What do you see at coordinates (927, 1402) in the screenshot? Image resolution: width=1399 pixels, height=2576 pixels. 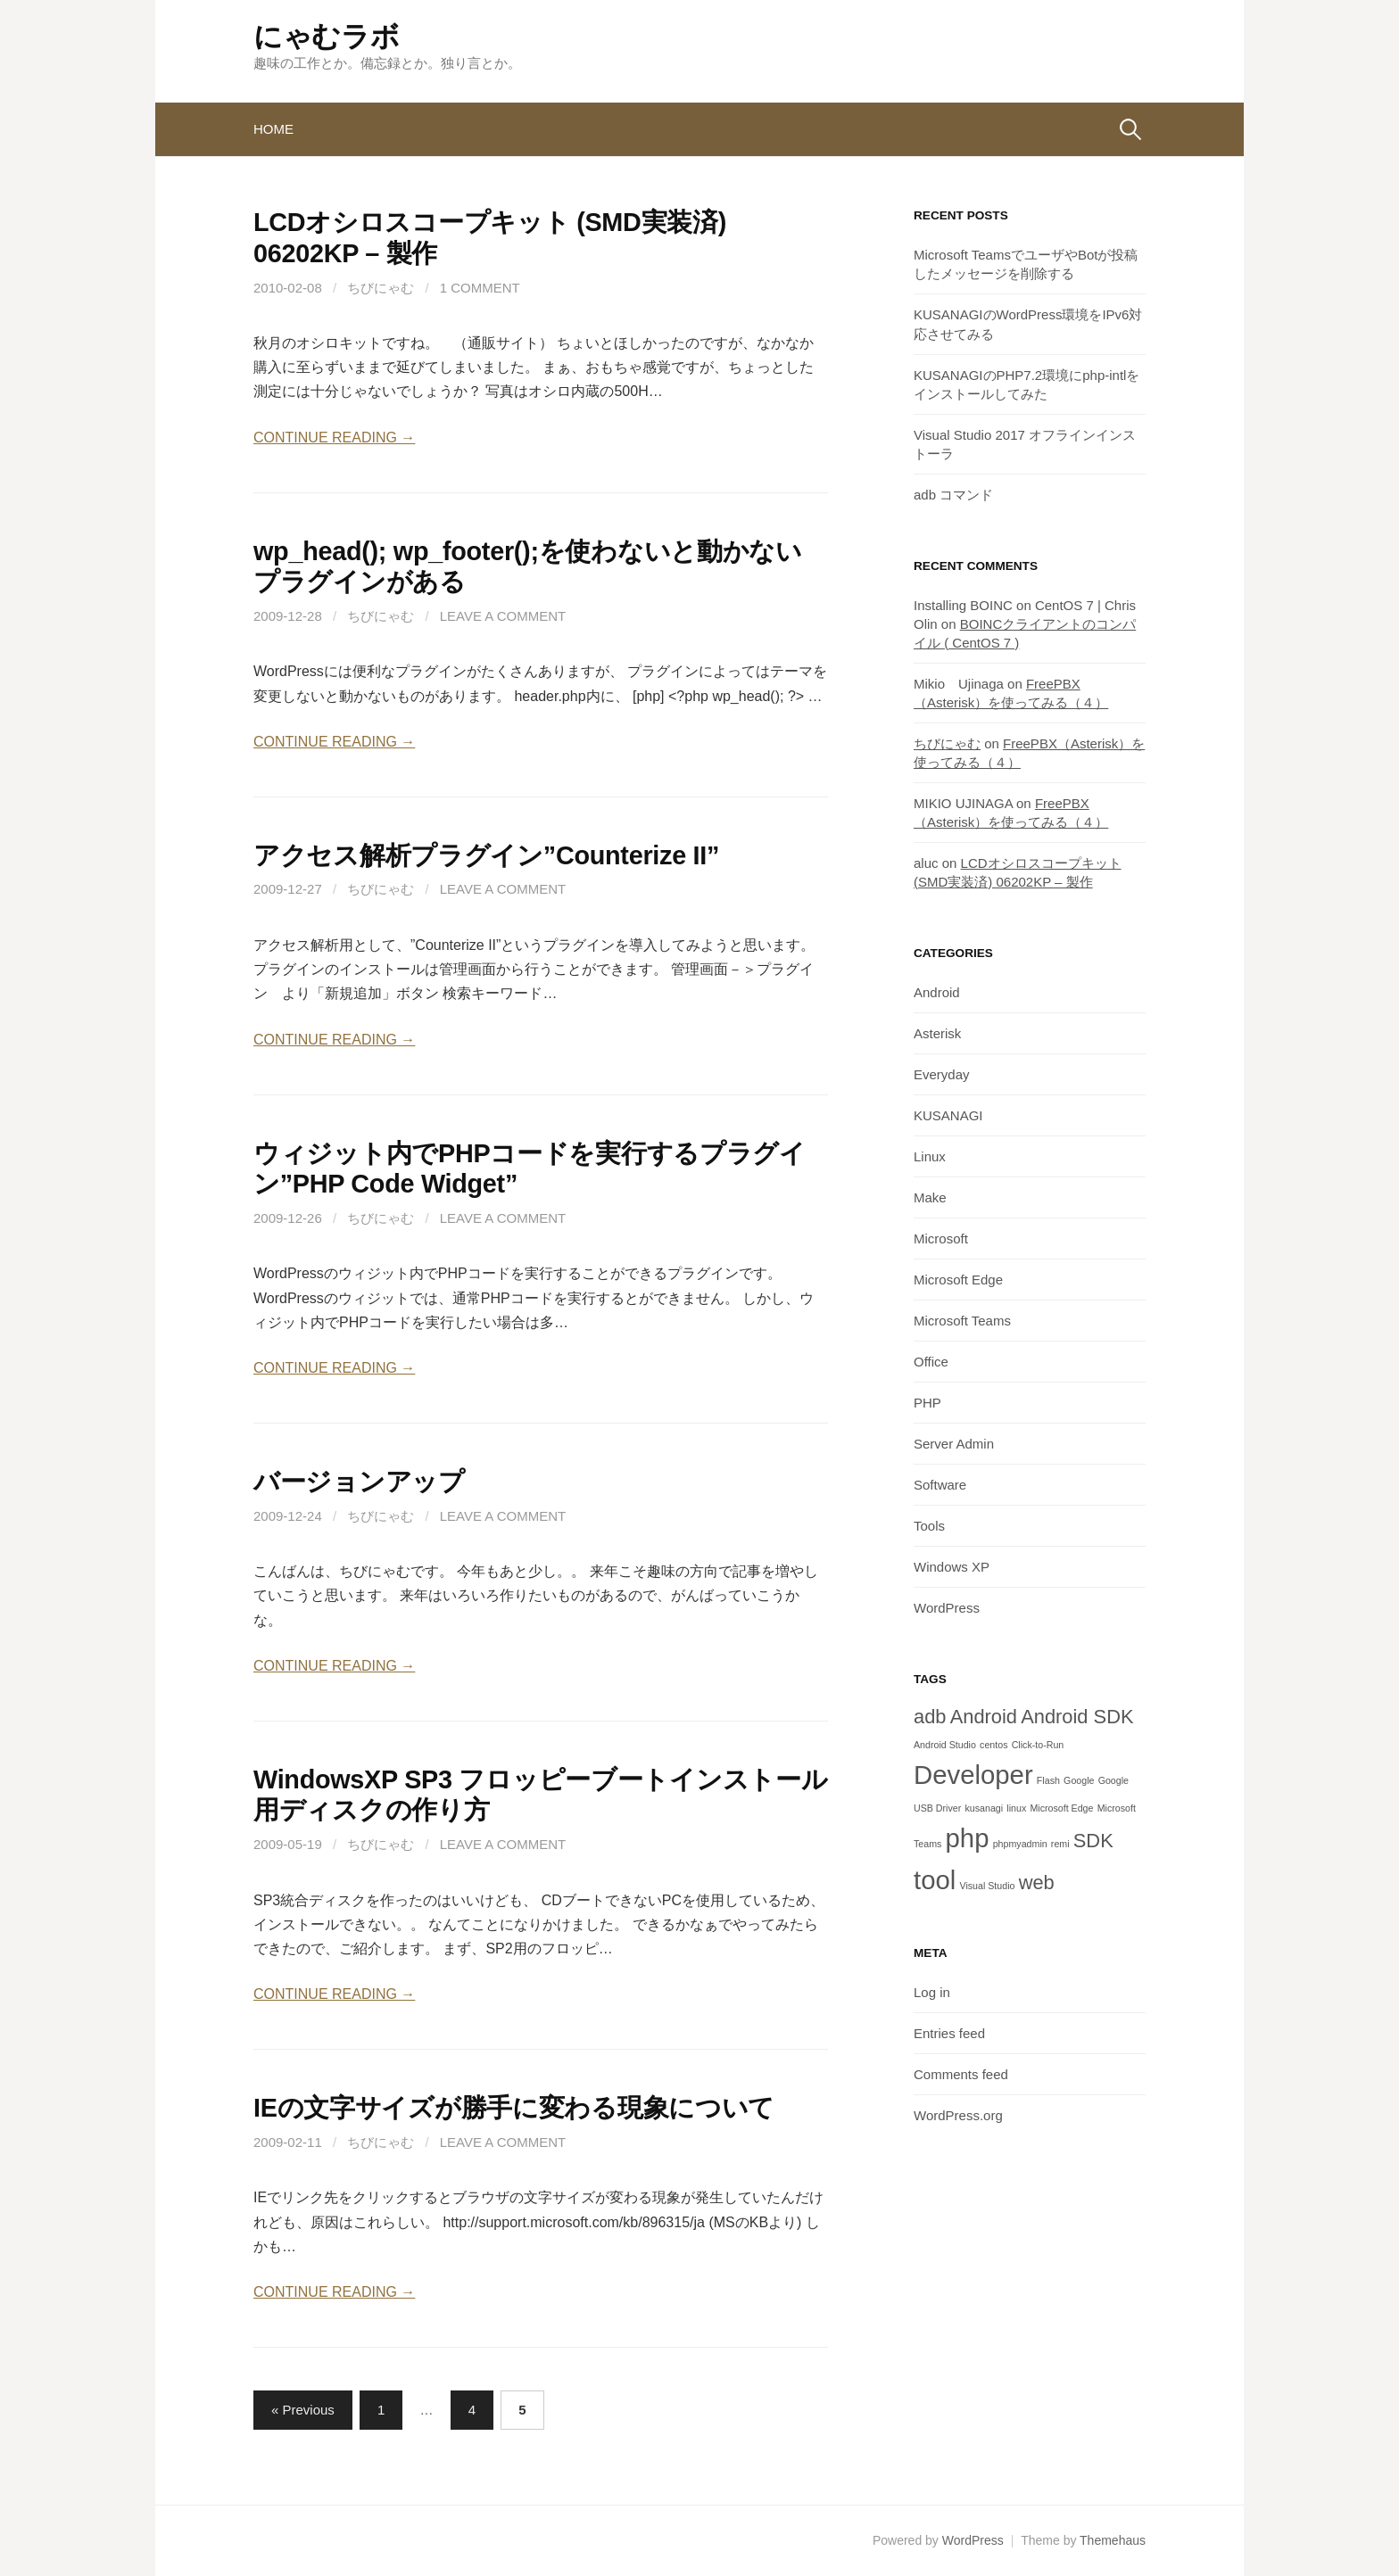 I see `PHP` at bounding box center [927, 1402].